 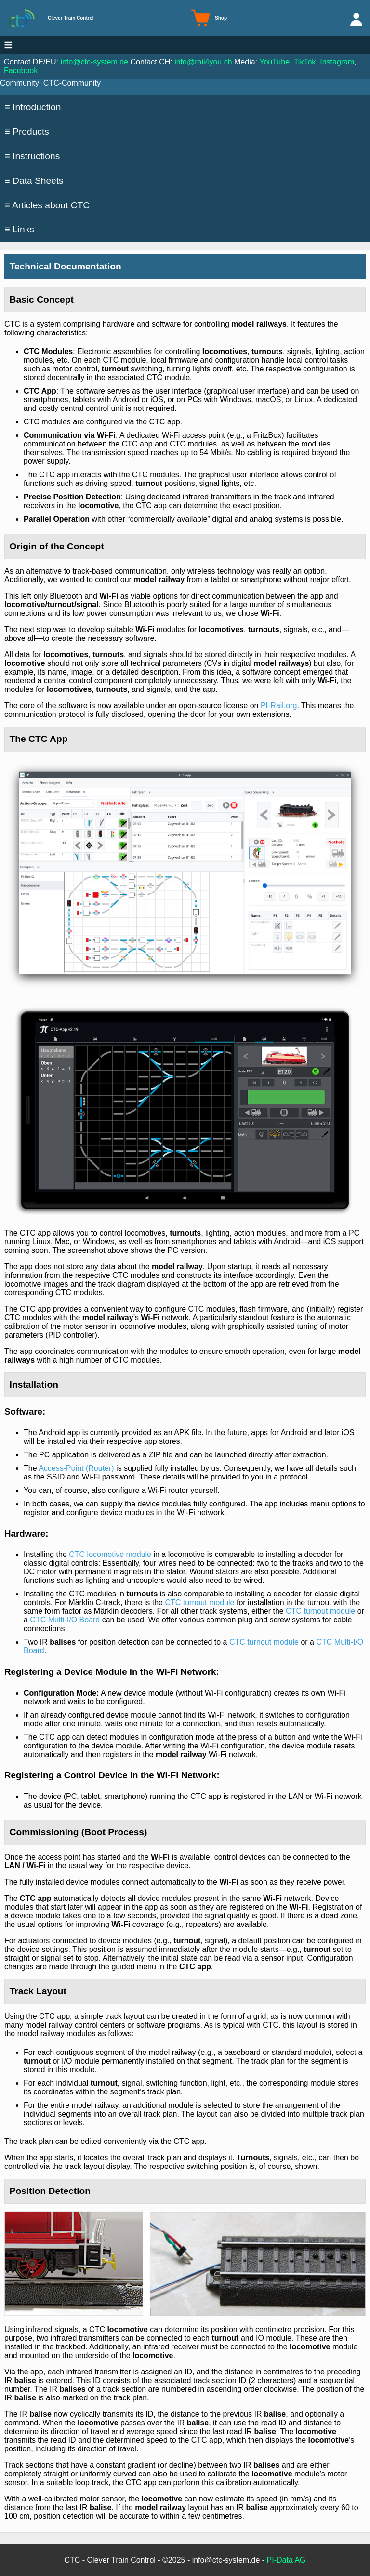 I want to click on info@ctc-system.de, so click(x=94, y=62).